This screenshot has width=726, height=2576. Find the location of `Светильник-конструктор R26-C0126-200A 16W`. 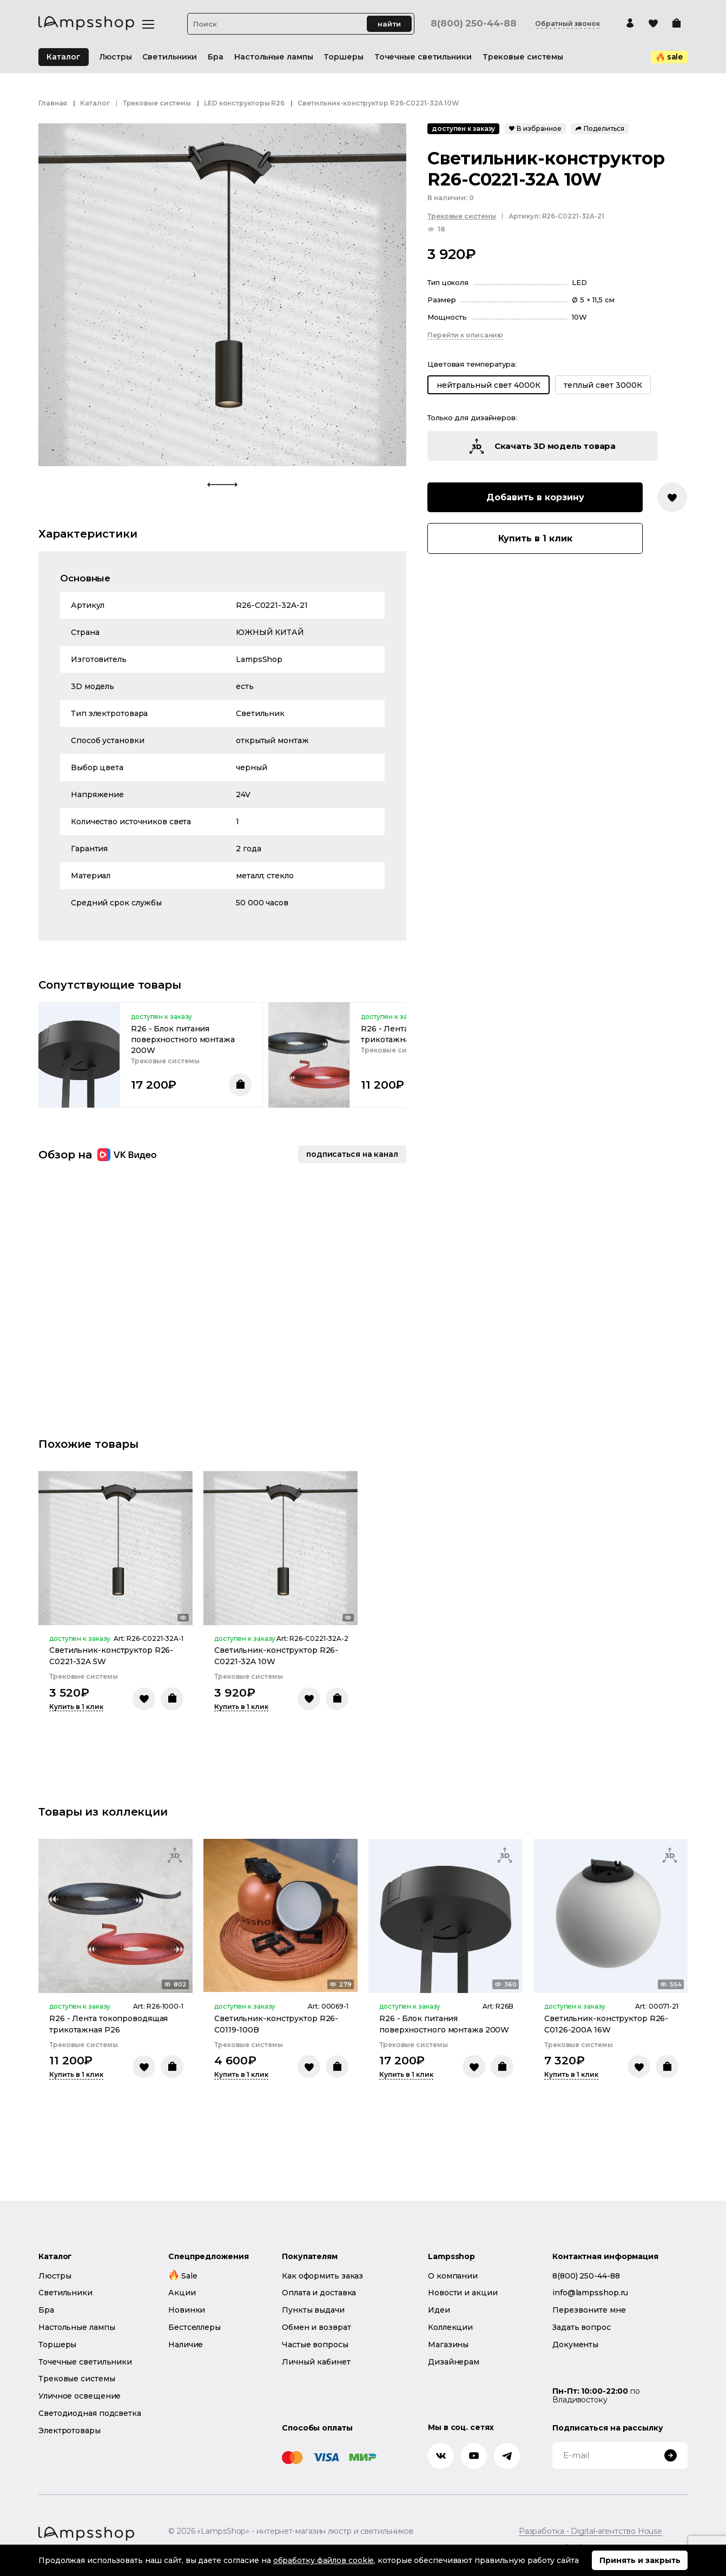

Светильник-конструктор R26-C0126-200A 16W is located at coordinates (606, 2024).